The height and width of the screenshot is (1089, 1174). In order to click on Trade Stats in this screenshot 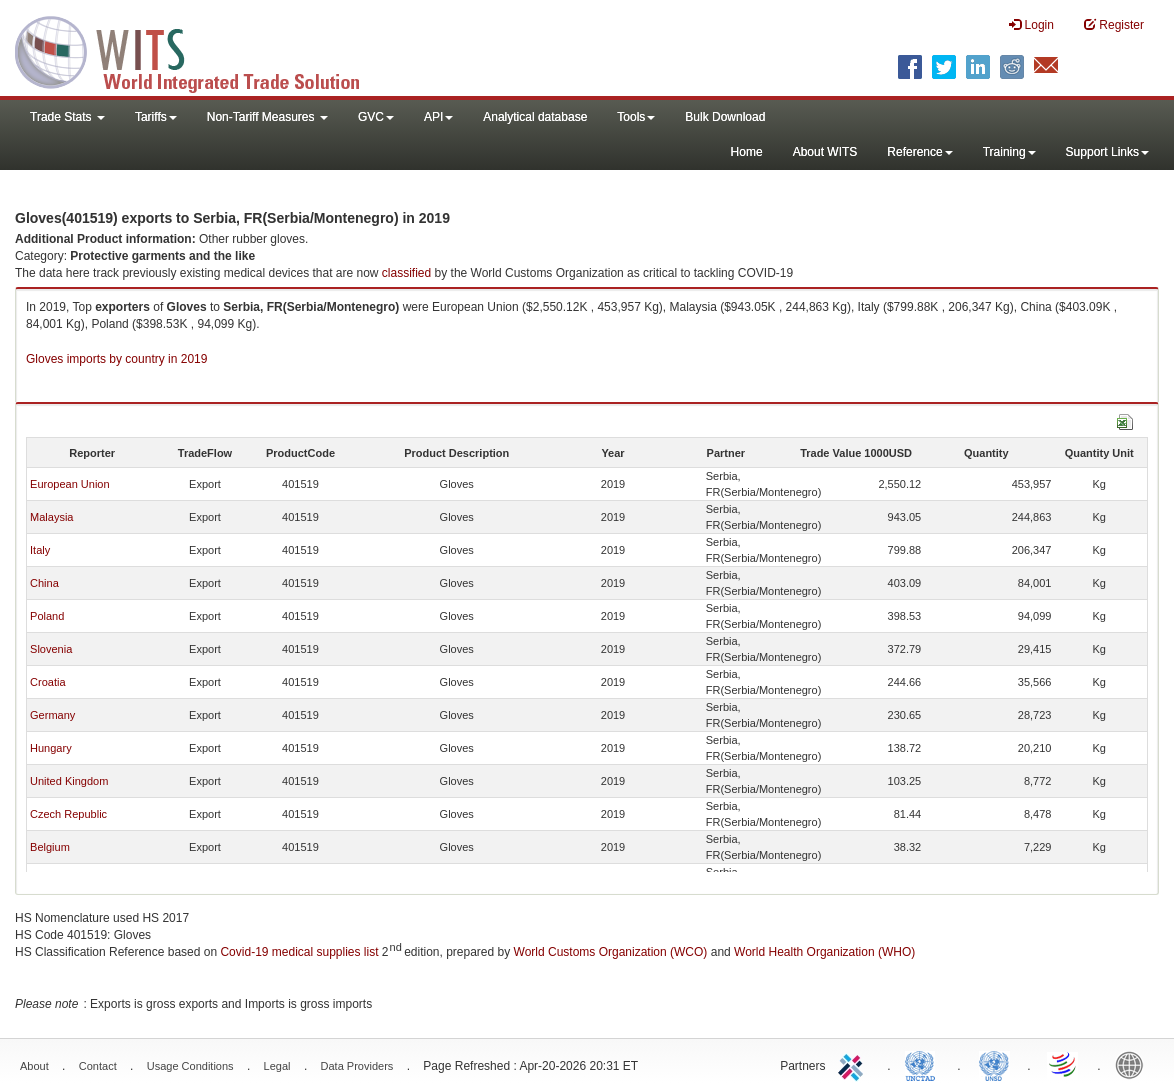, I will do `click(67, 117)`.